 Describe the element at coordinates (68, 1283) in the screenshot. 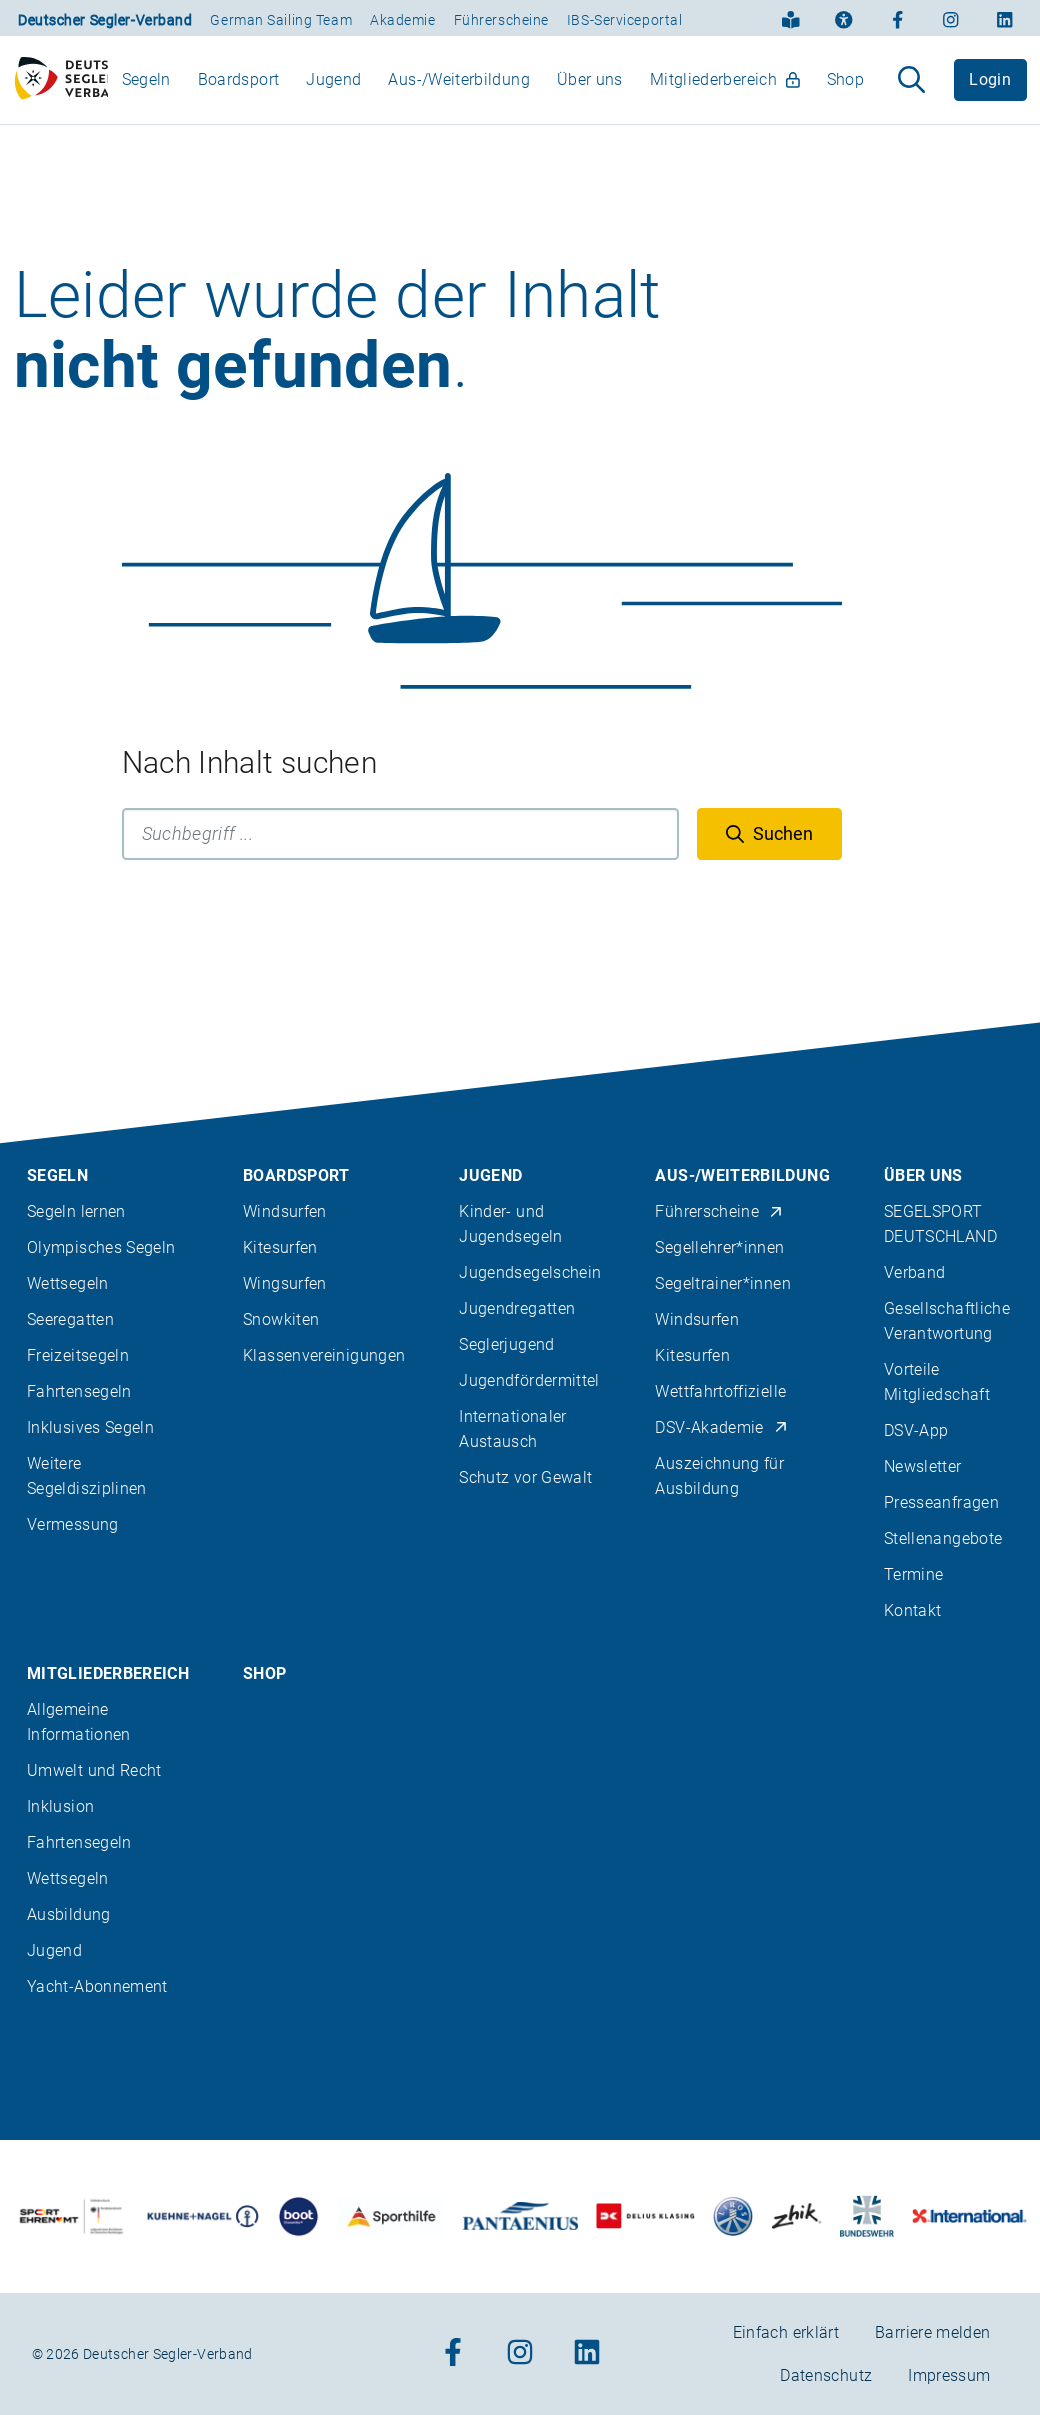

I see `Wettsegeln [menuitem]` at that location.